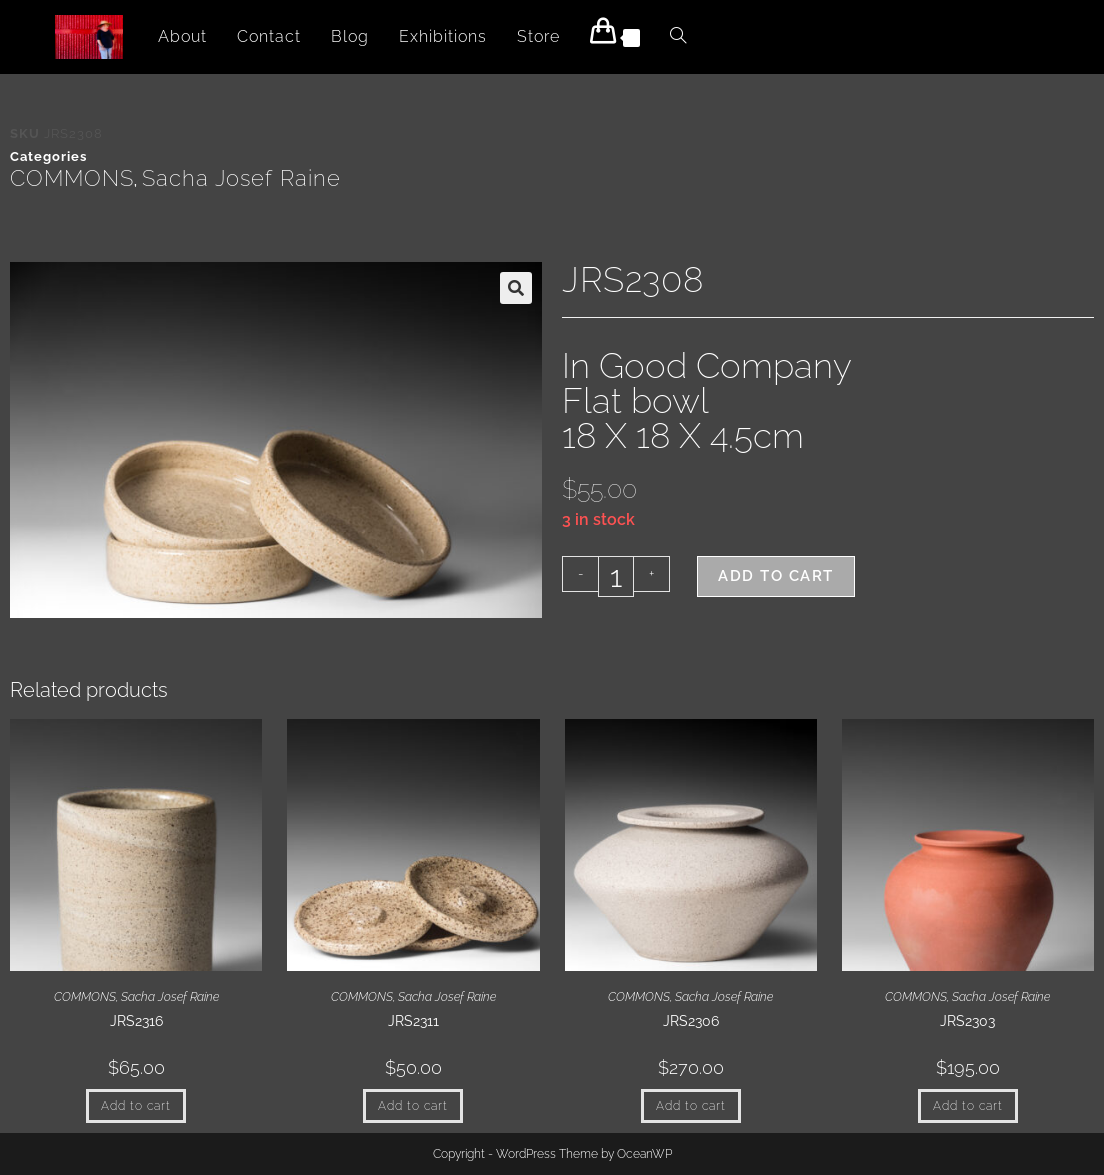  What do you see at coordinates (776, 576) in the screenshot?
I see `Add to cart` at bounding box center [776, 576].